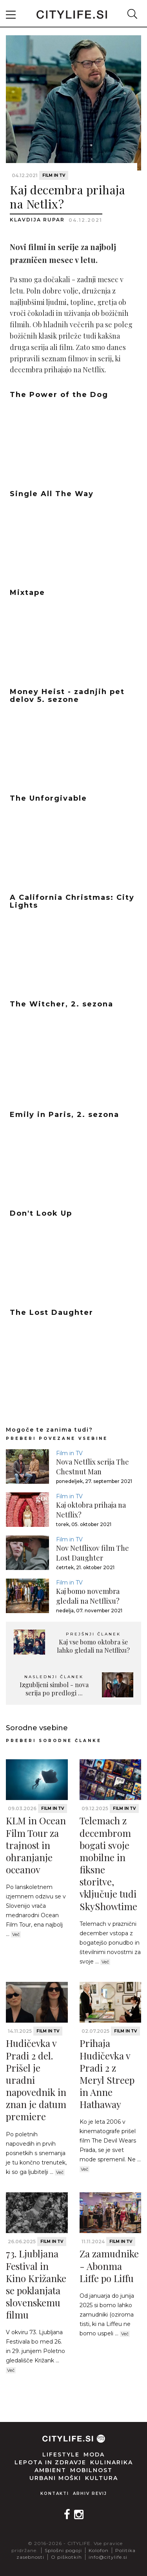 Image resolution: width=147 pixels, height=2576 pixels. I want to click on Urbani moški, so click(55, 2478).